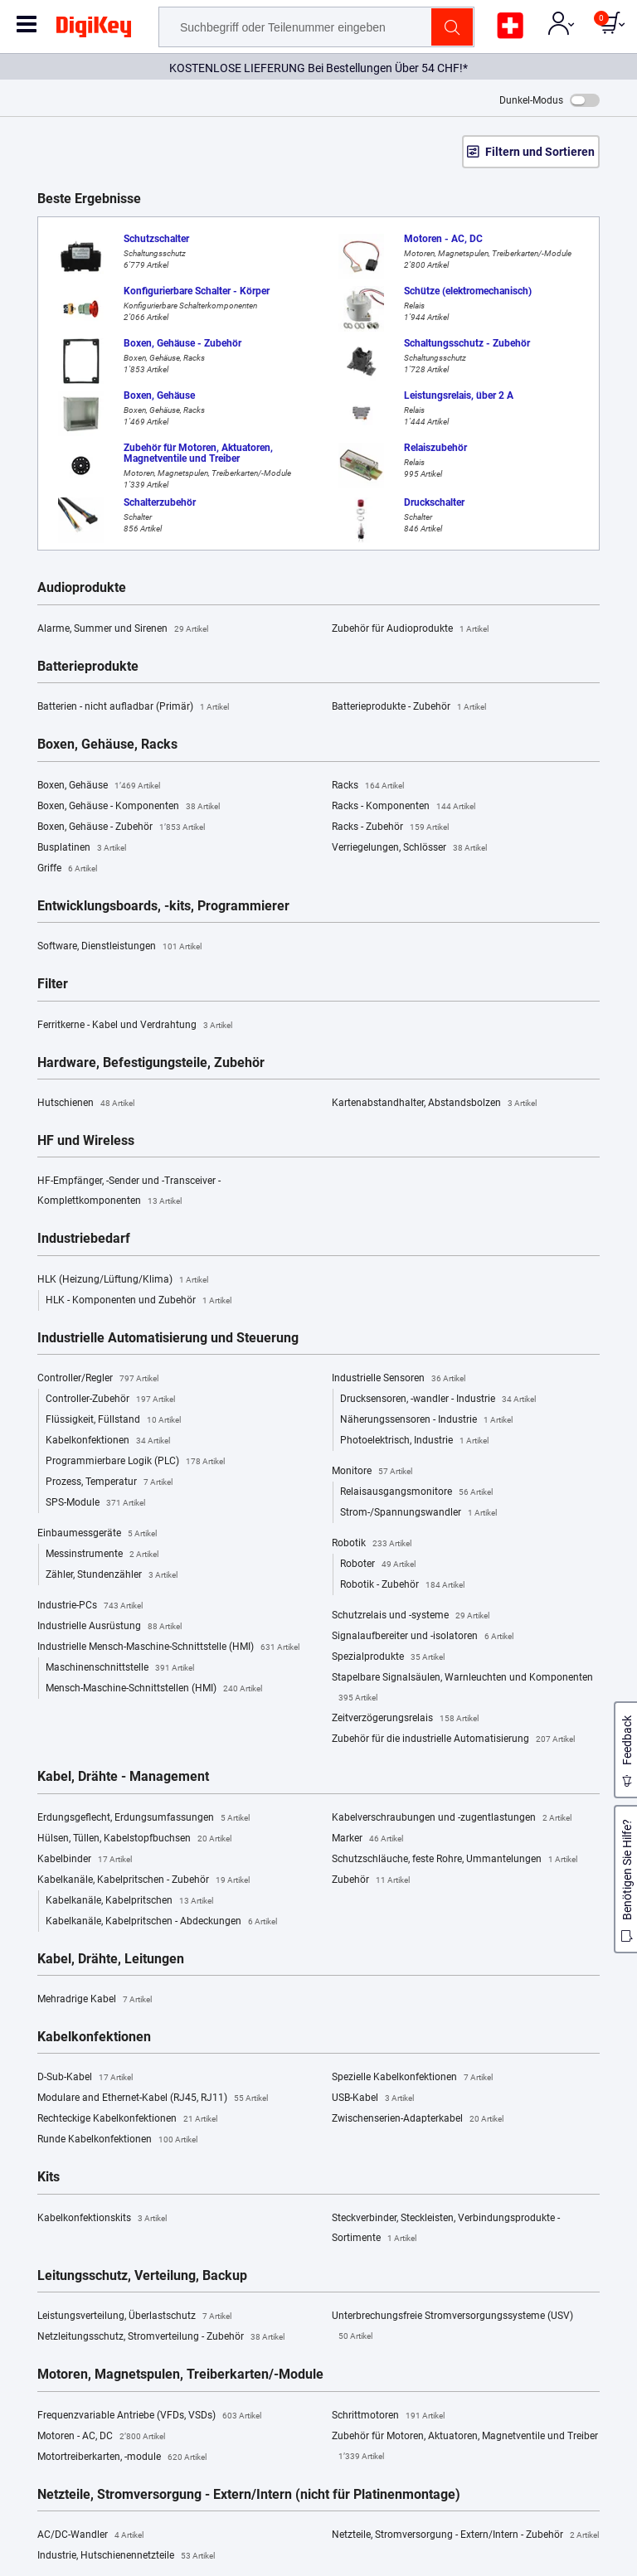 The height and width of the screenshot is (2576, 637). What do you see at coordinates (90, 1606) in the screenshot?
I see `Industrie-PCs` at bounding box center [90, 1606].